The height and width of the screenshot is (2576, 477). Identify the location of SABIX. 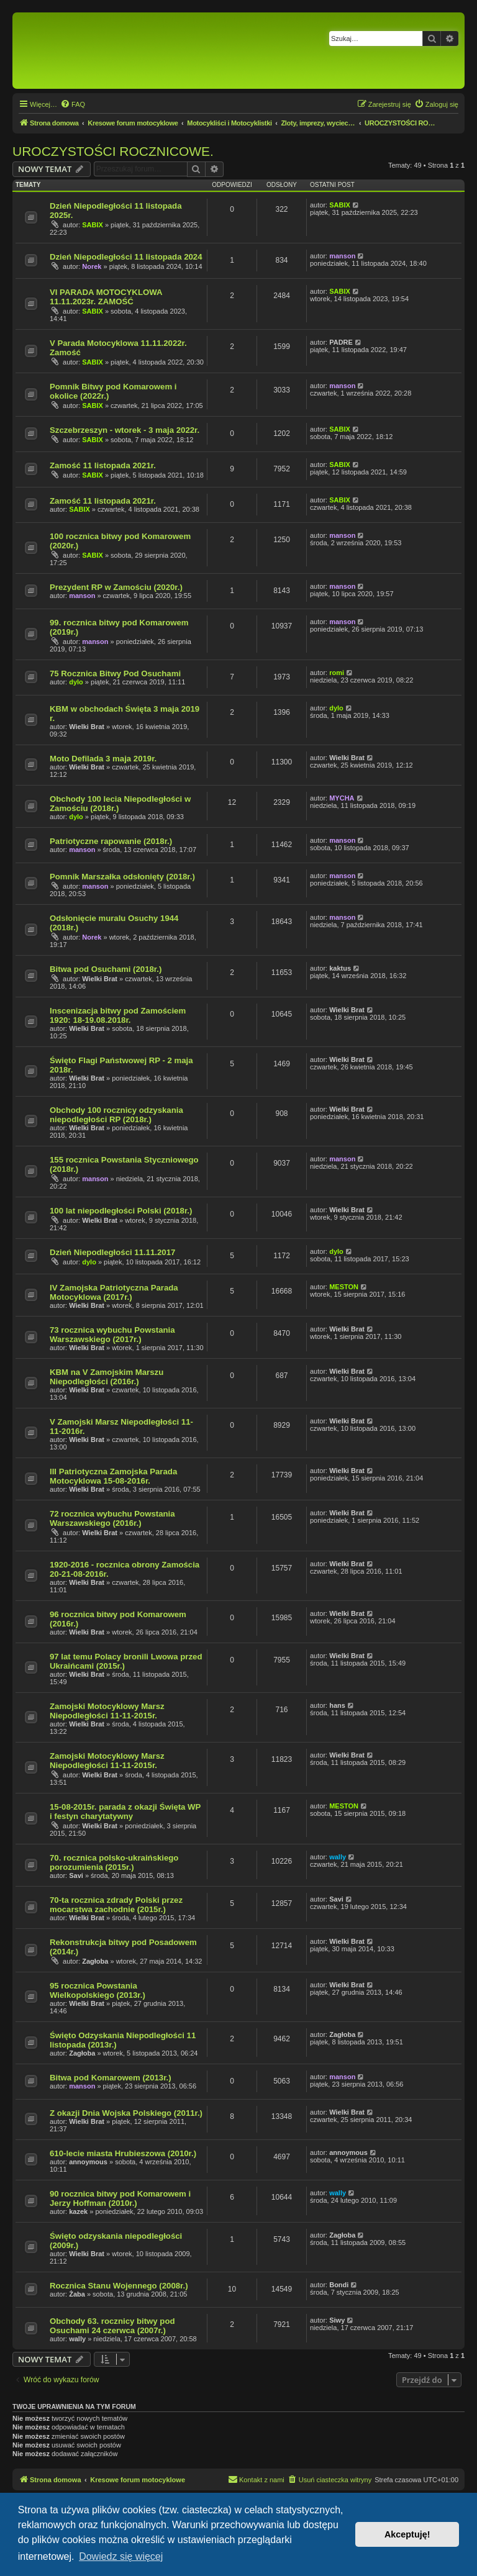
(92, 225).